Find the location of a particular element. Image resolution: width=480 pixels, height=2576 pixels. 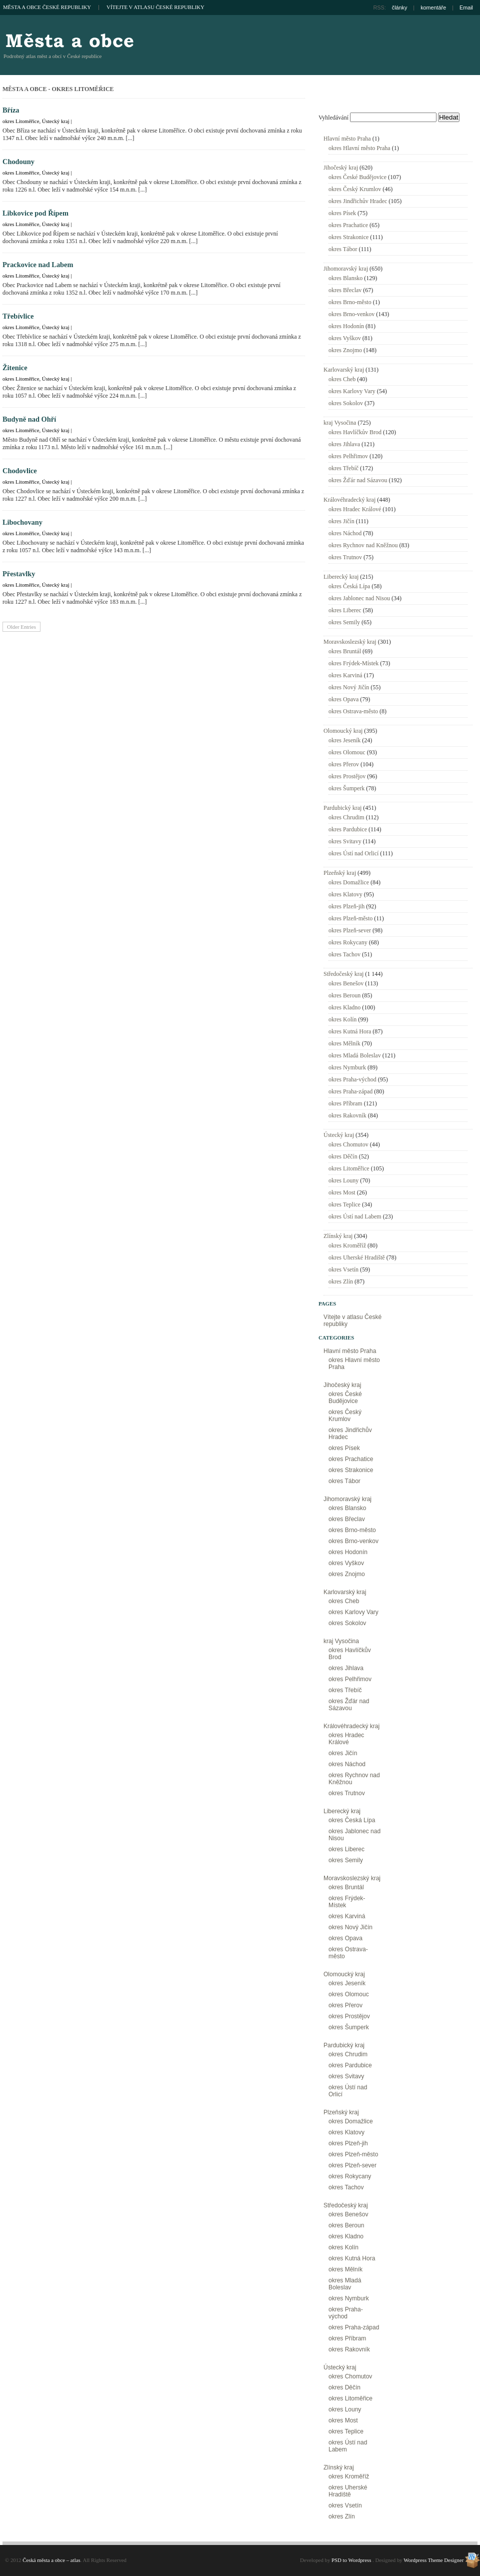

okres Beroun is located at coordinates (344, 995).